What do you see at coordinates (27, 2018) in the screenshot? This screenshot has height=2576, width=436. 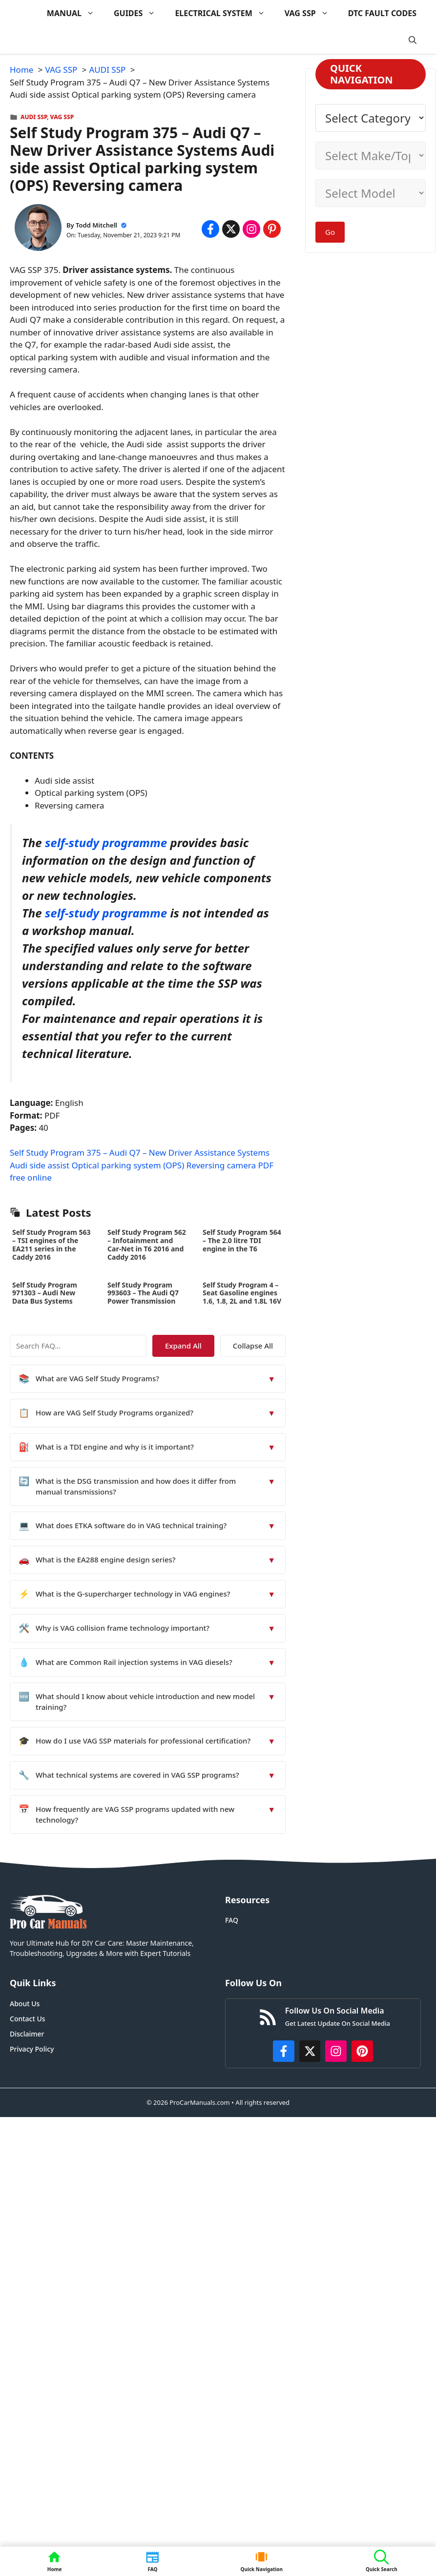 I see `Contact Us` at bounding box center [27, 2018].